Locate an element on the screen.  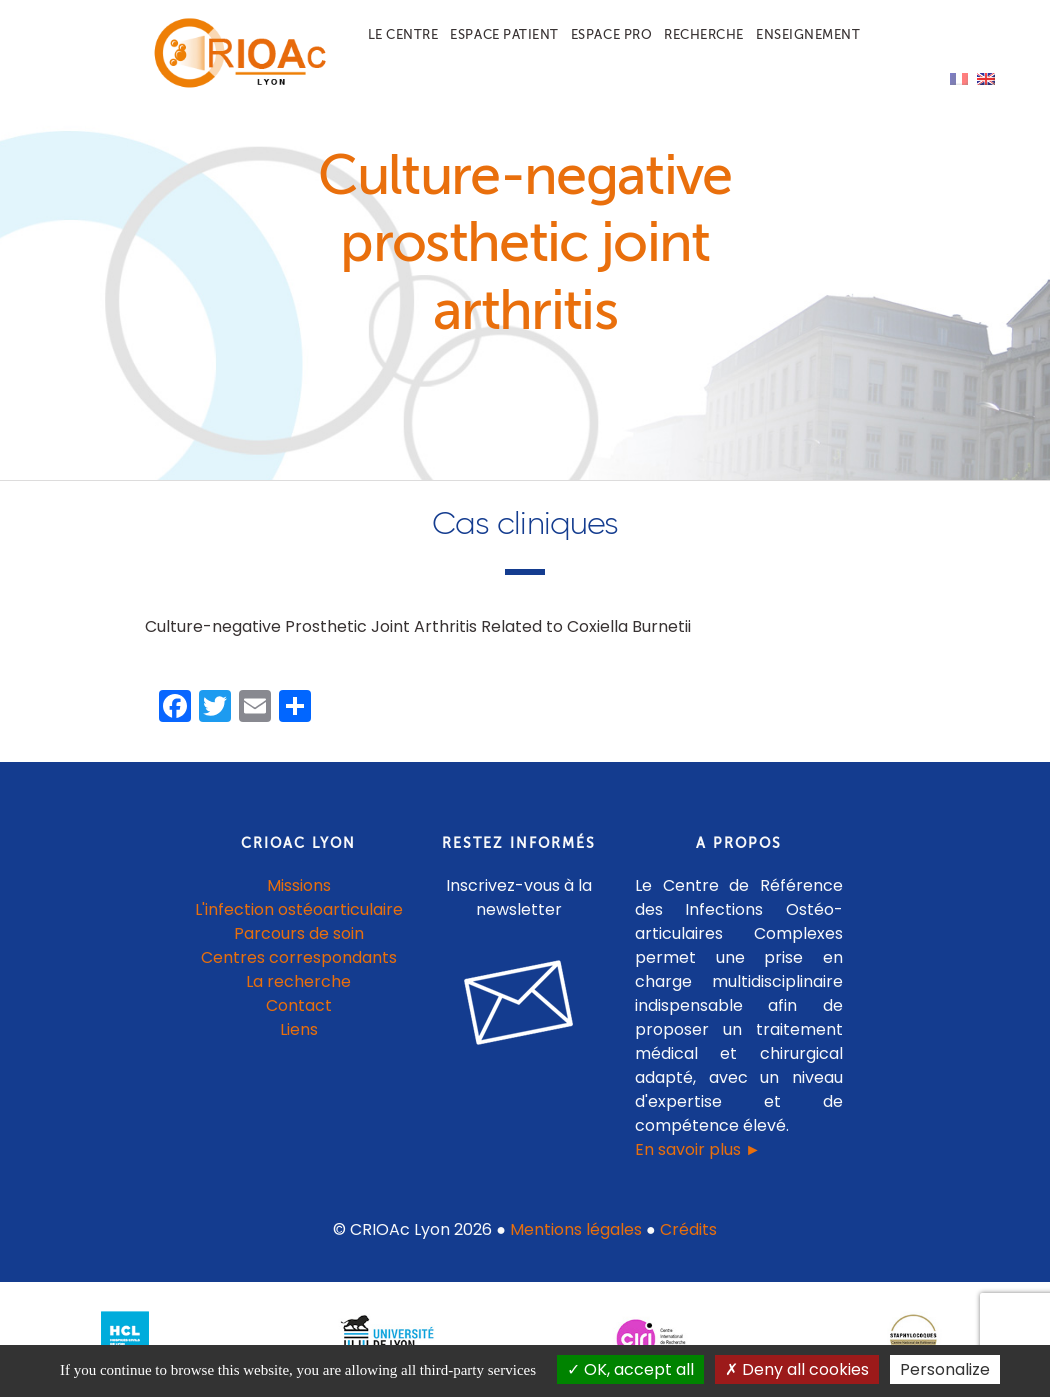
Recherche is located at coordinates (704, 34).